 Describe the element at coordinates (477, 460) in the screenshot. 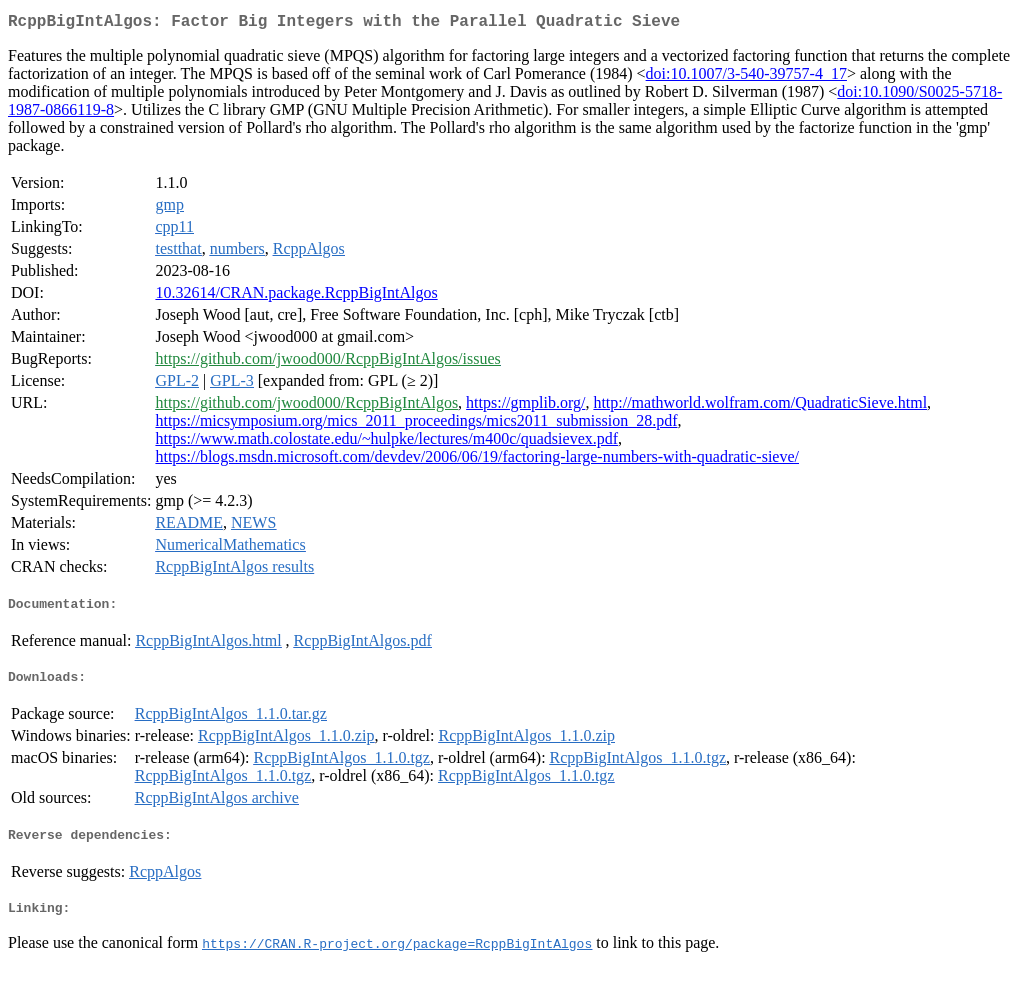

I see `https://blogs.msdn.microsoft.com/devdev/2006/06/19/factoring-large-numbers-with-quadratic-sieve/` at that location.